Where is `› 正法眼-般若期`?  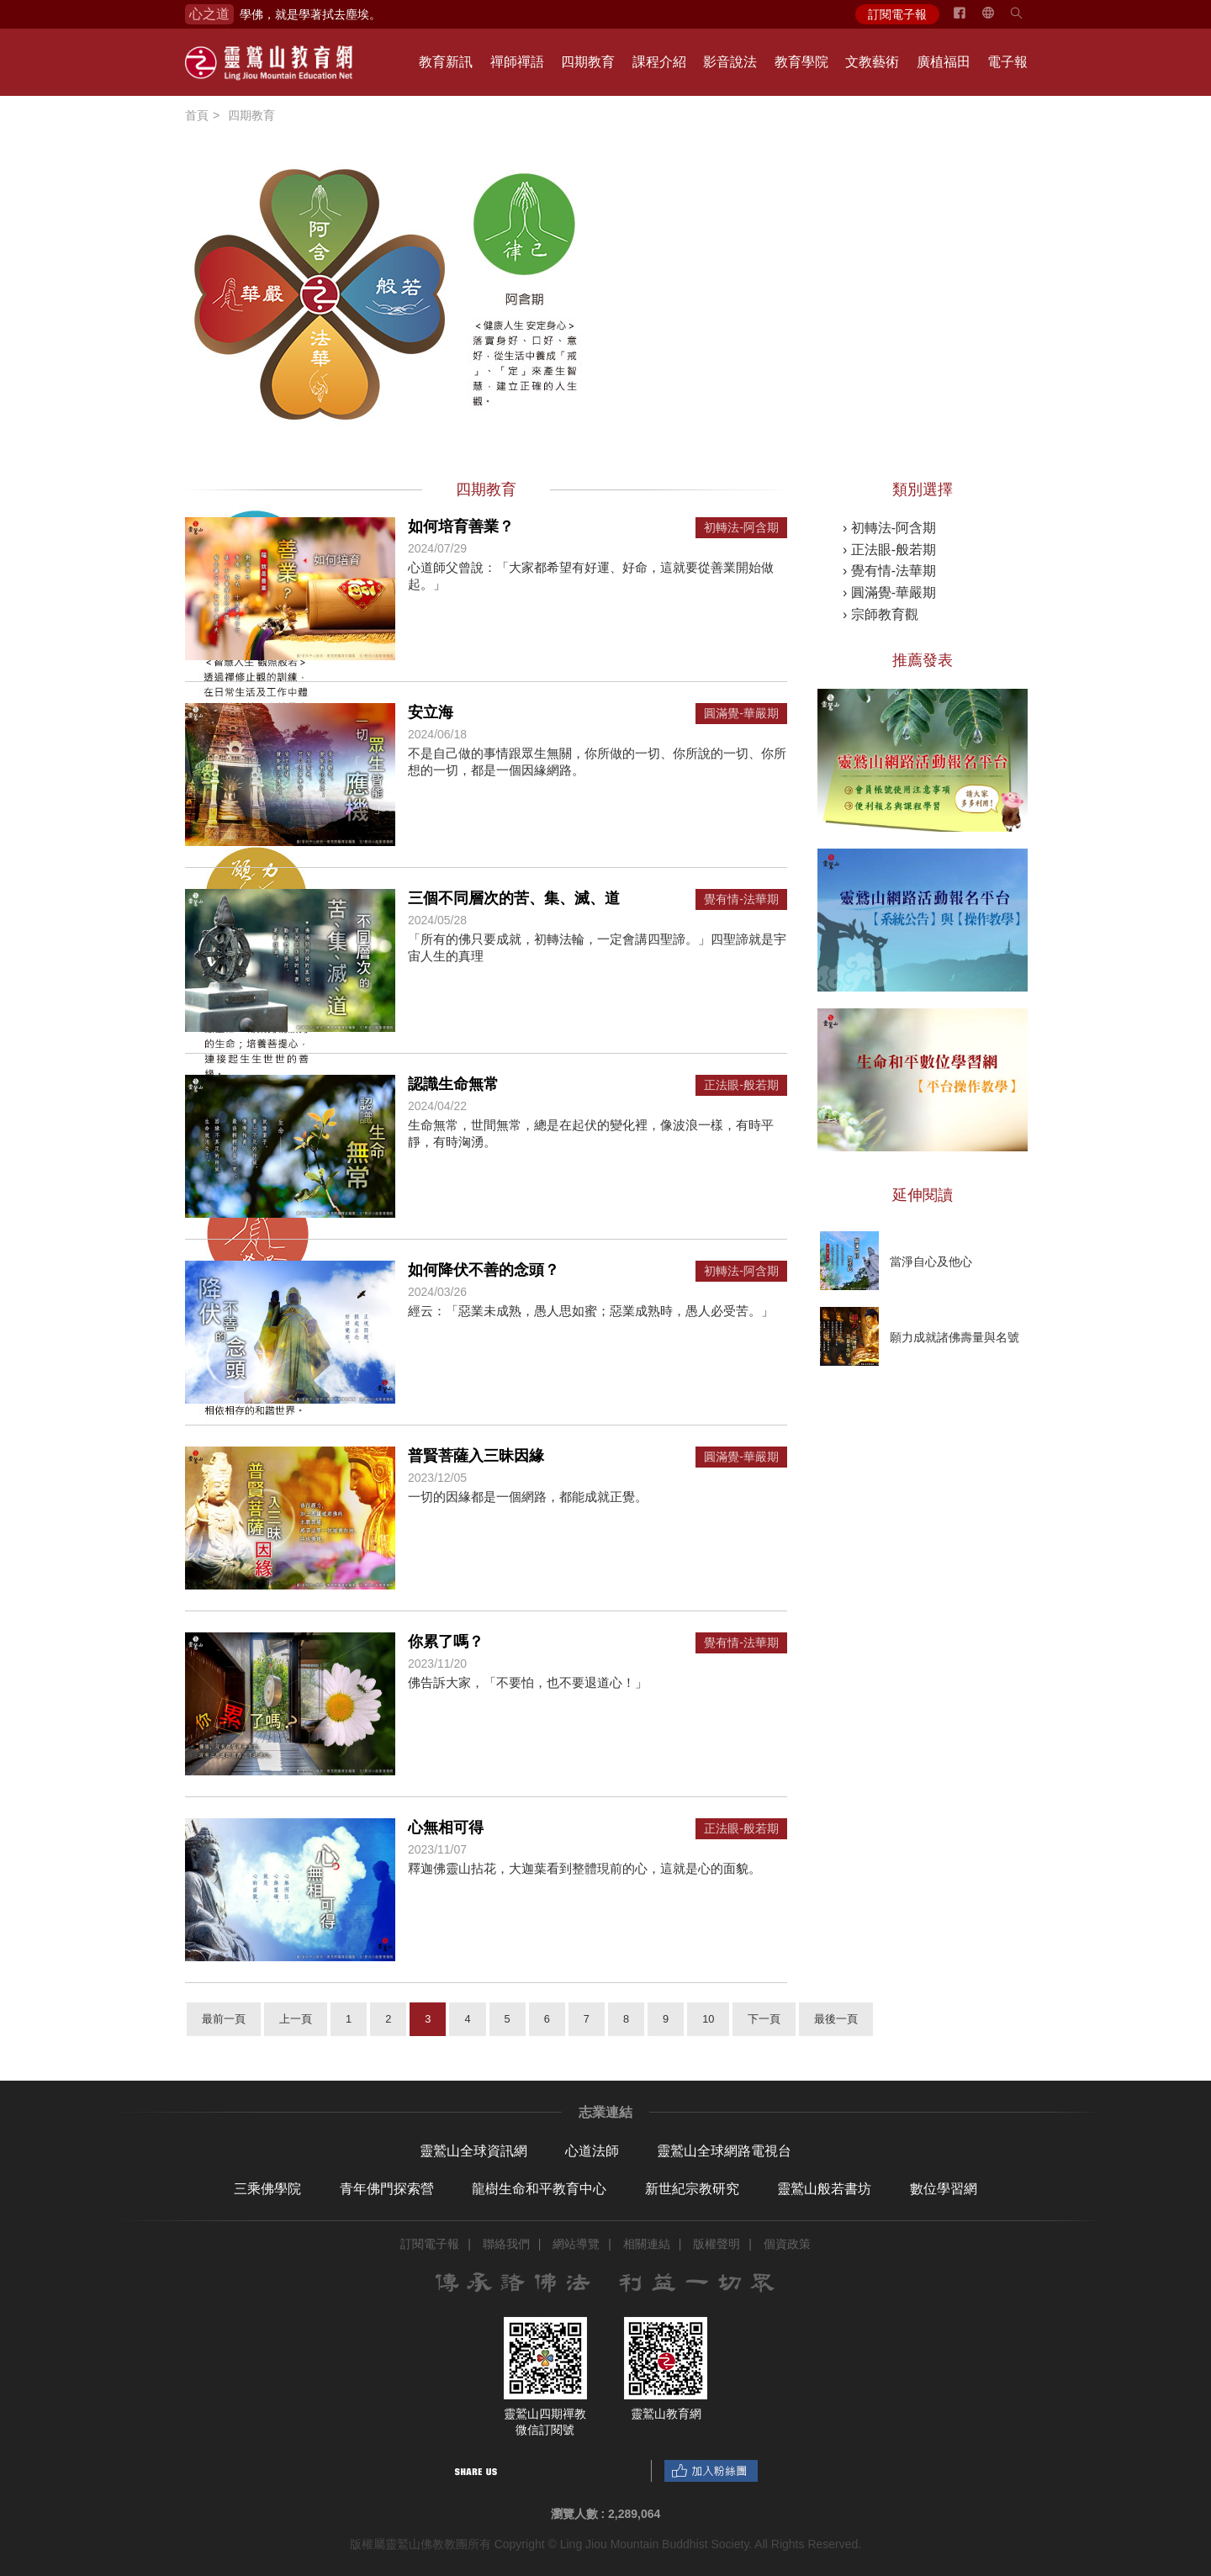
› 正法眼-般若期 is located at coordinates (889, 549).